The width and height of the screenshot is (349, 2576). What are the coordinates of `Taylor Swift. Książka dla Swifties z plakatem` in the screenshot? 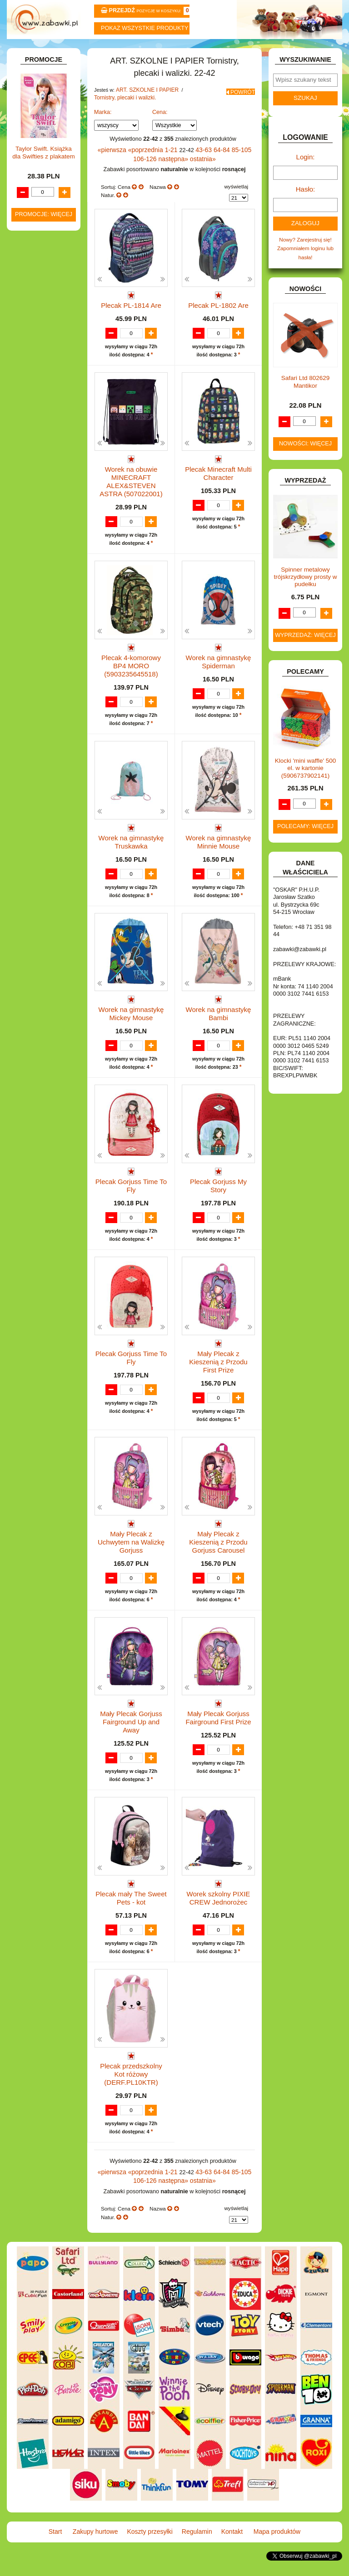 It's located at (43, 878).